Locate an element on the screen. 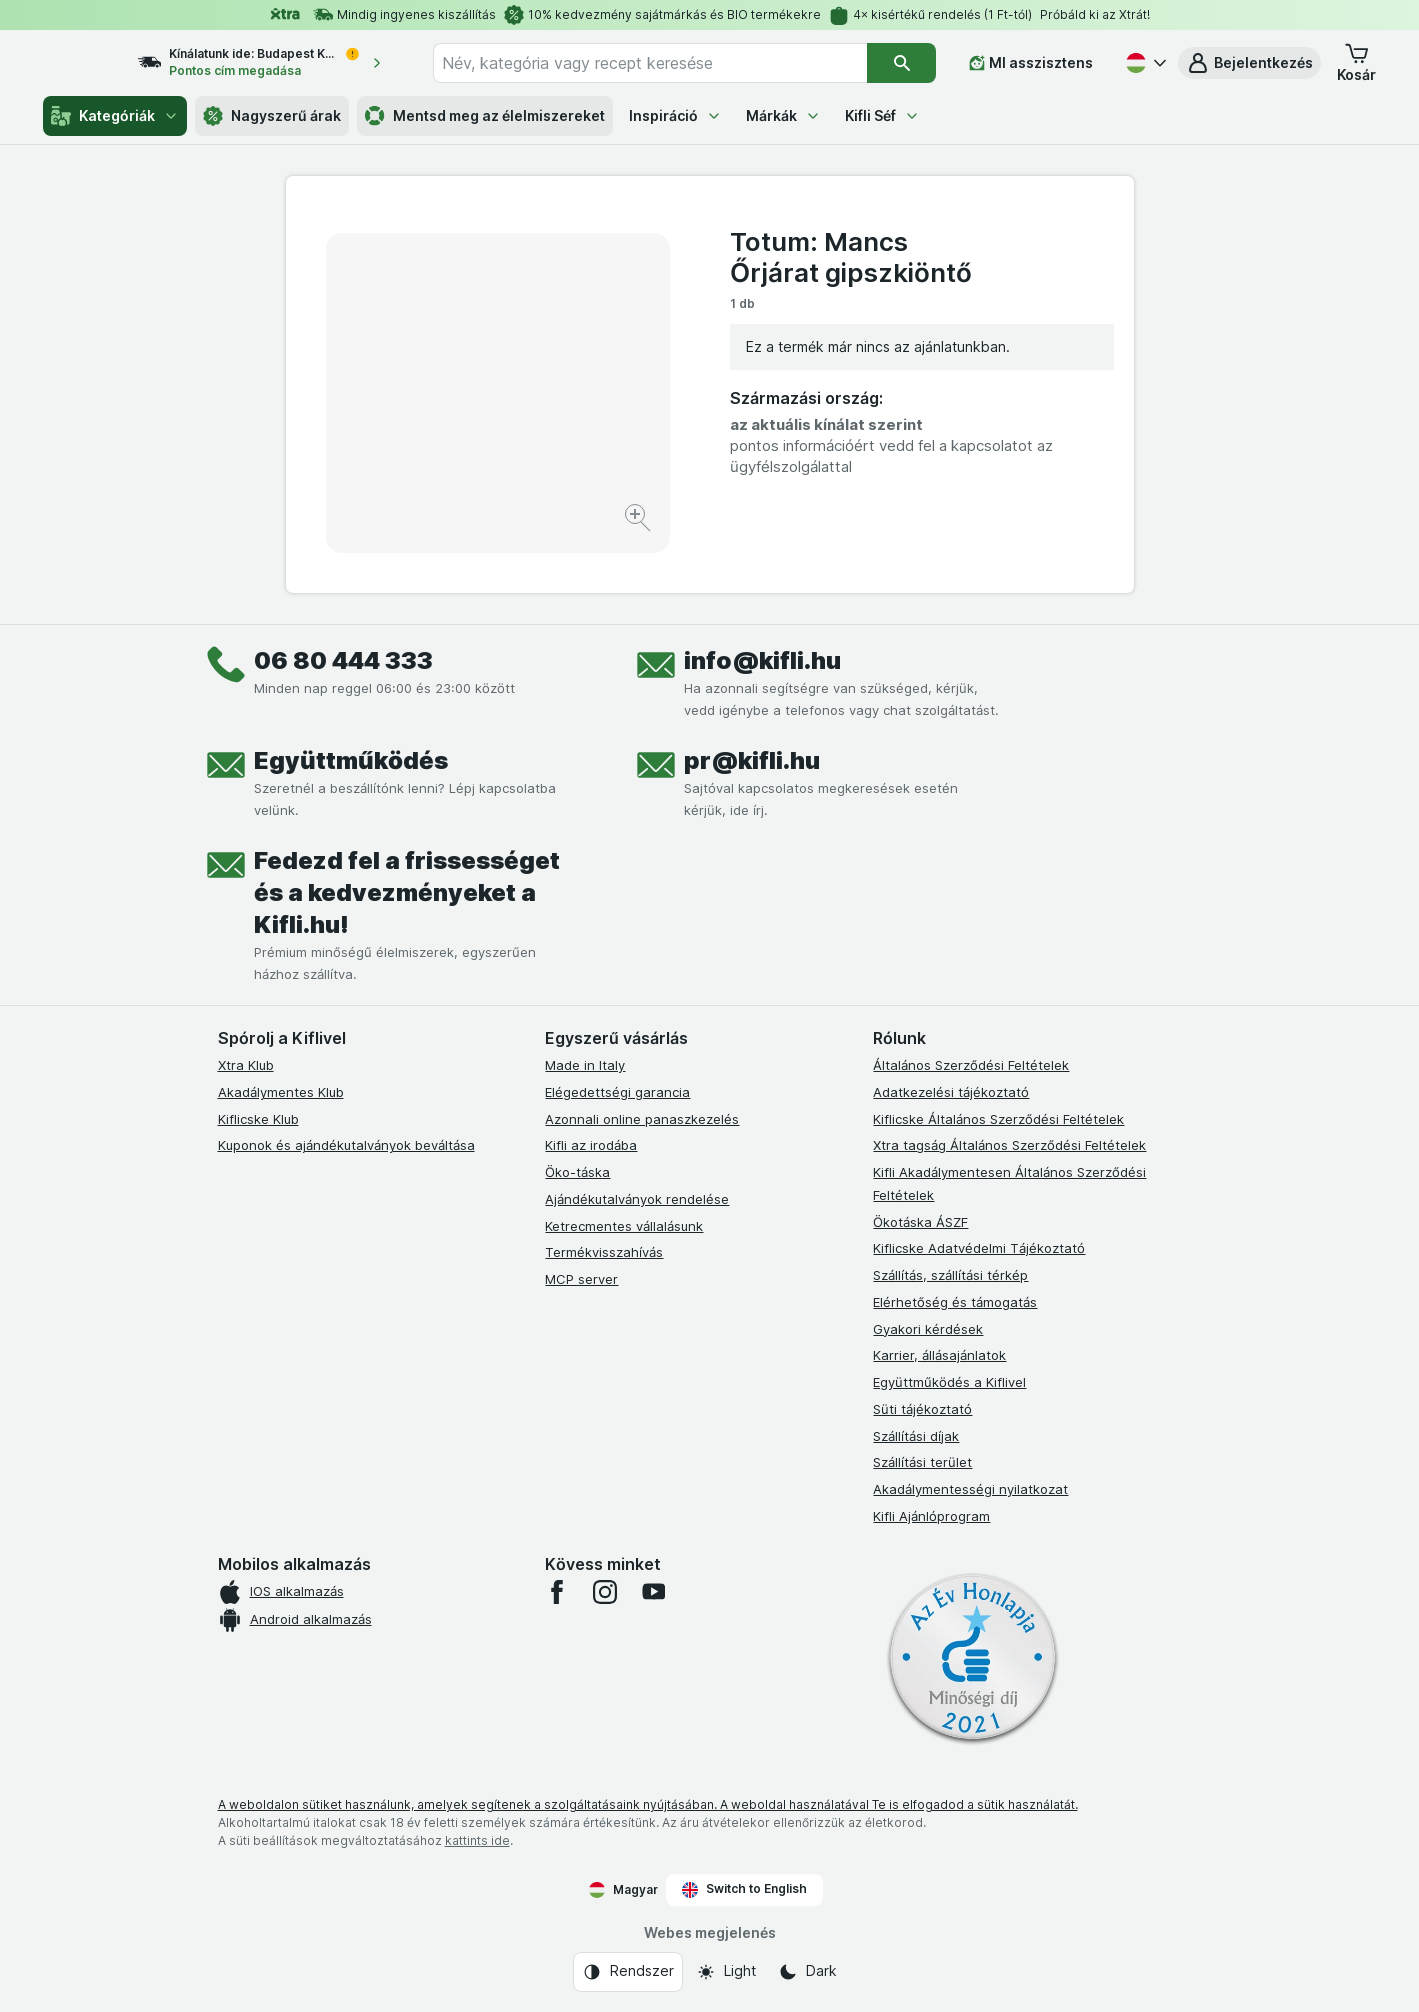 This screenshot has width=1419, height=2012. kattints ide is located at coordinates (477, 1840).